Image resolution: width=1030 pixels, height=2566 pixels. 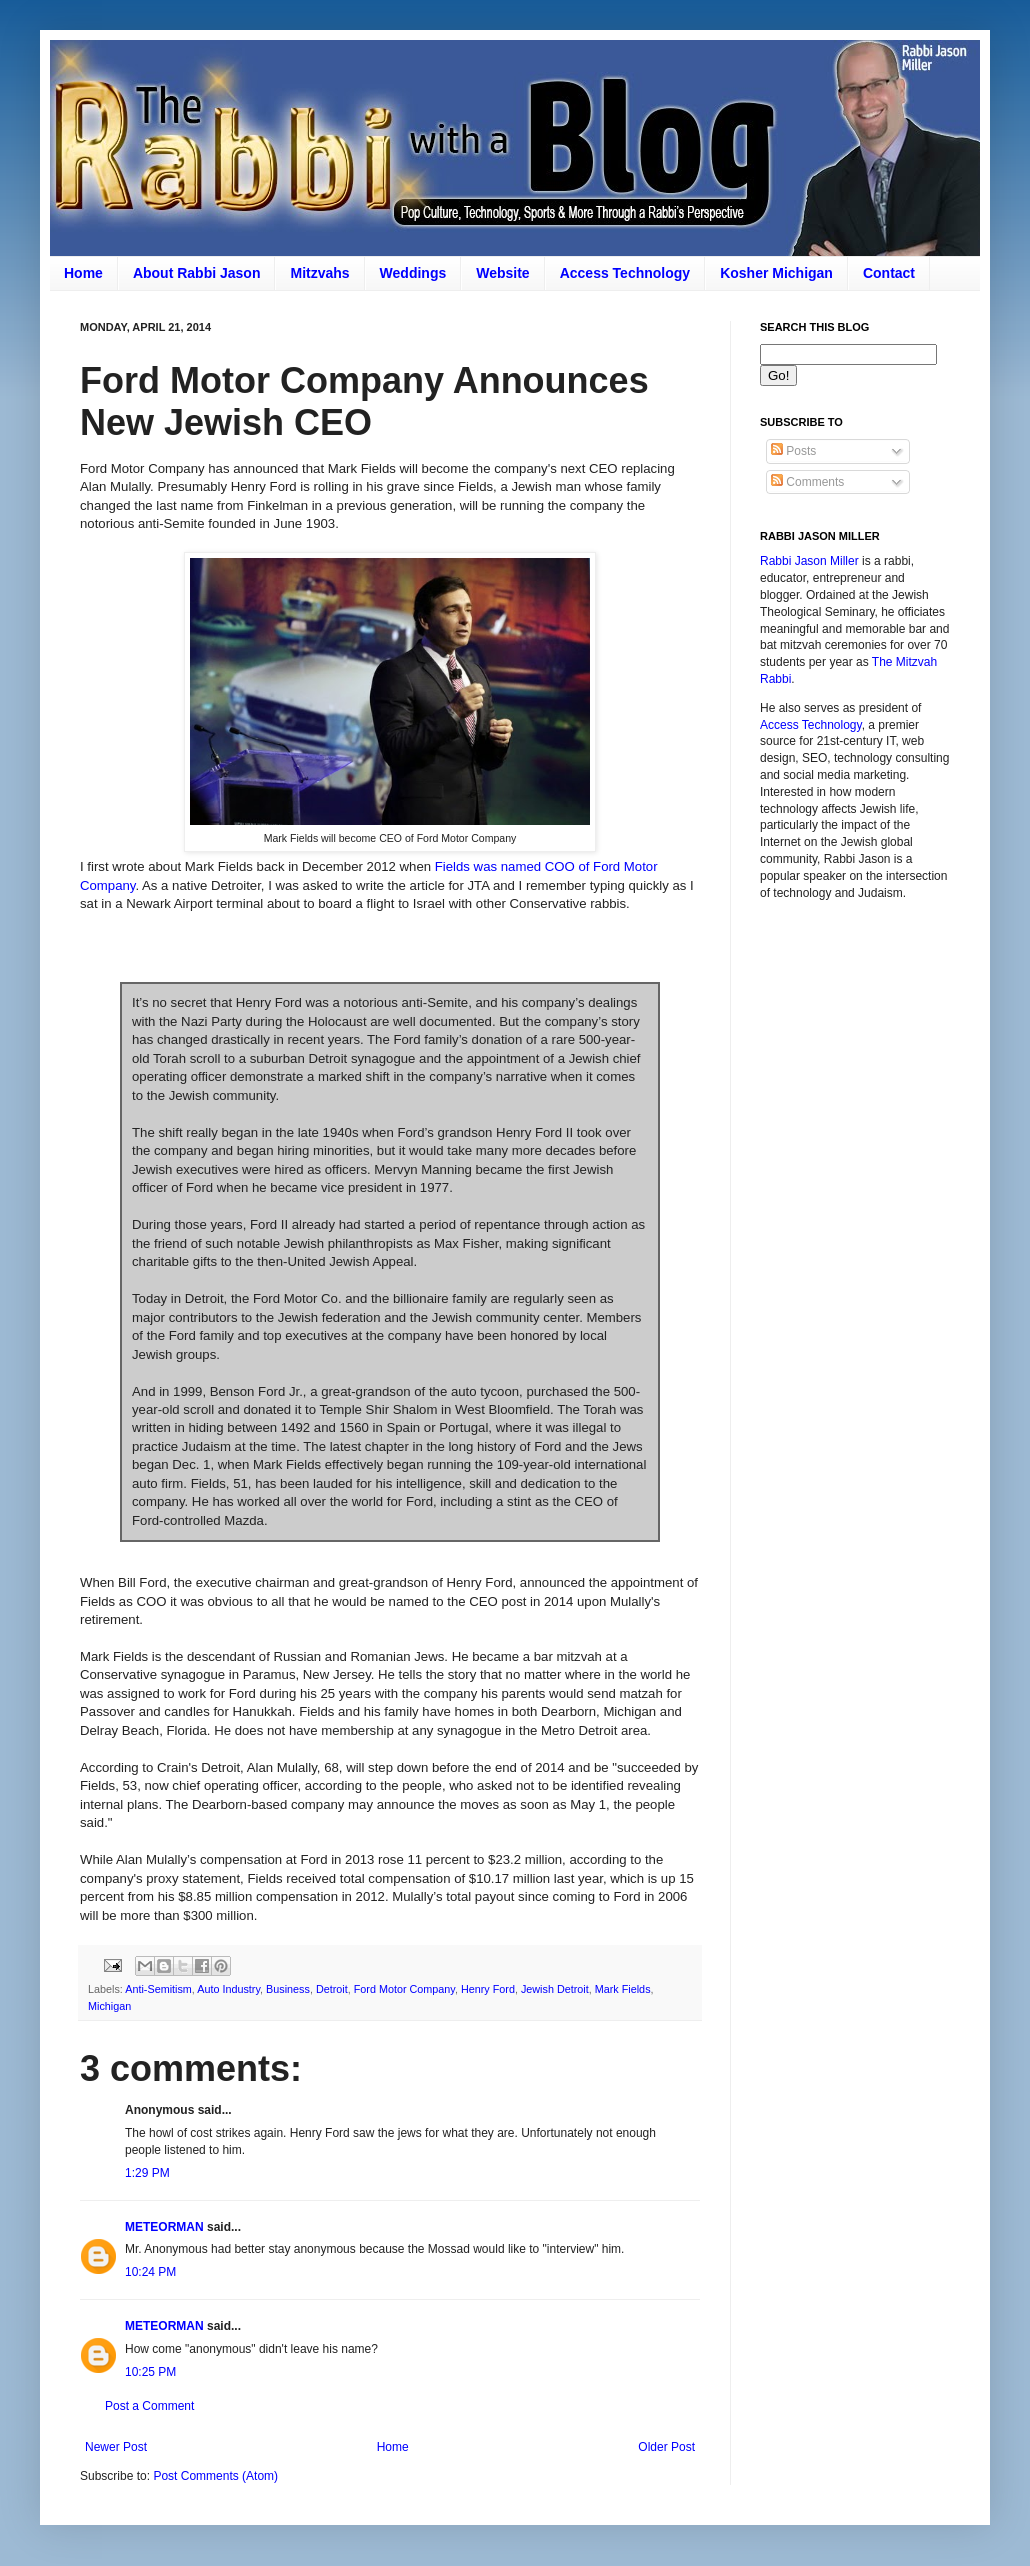 What do you see at coordinates (332, 1989) in the screenshot?
I see `Detroit` at bounding box center [332, 1989].